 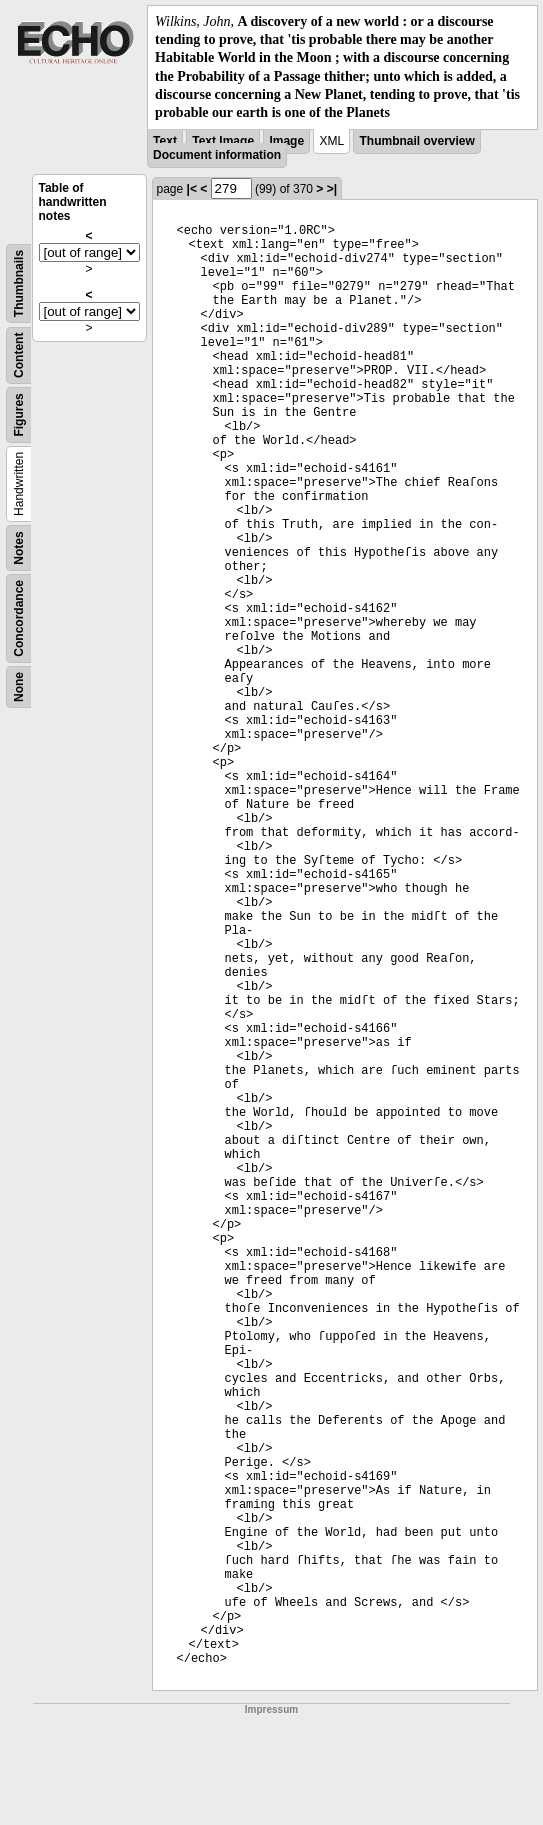 I want to click on Image, so click(x=286, y=141).